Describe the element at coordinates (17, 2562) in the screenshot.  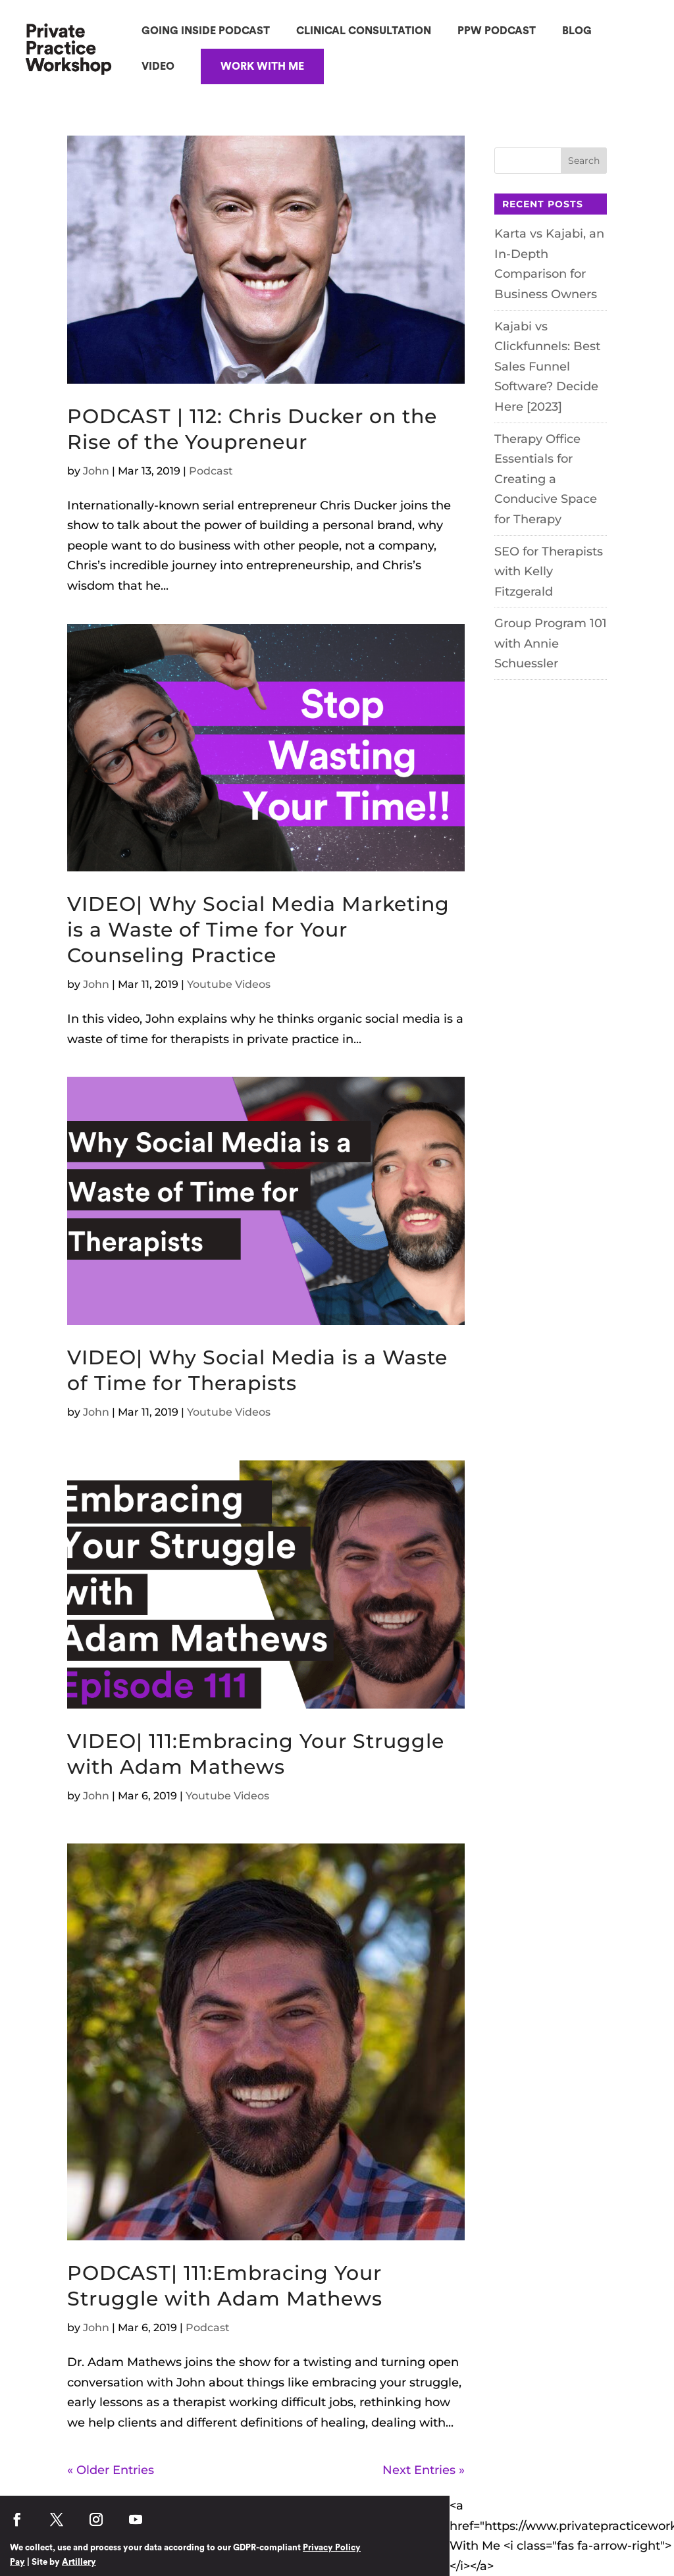
I see `Pay` at that location.